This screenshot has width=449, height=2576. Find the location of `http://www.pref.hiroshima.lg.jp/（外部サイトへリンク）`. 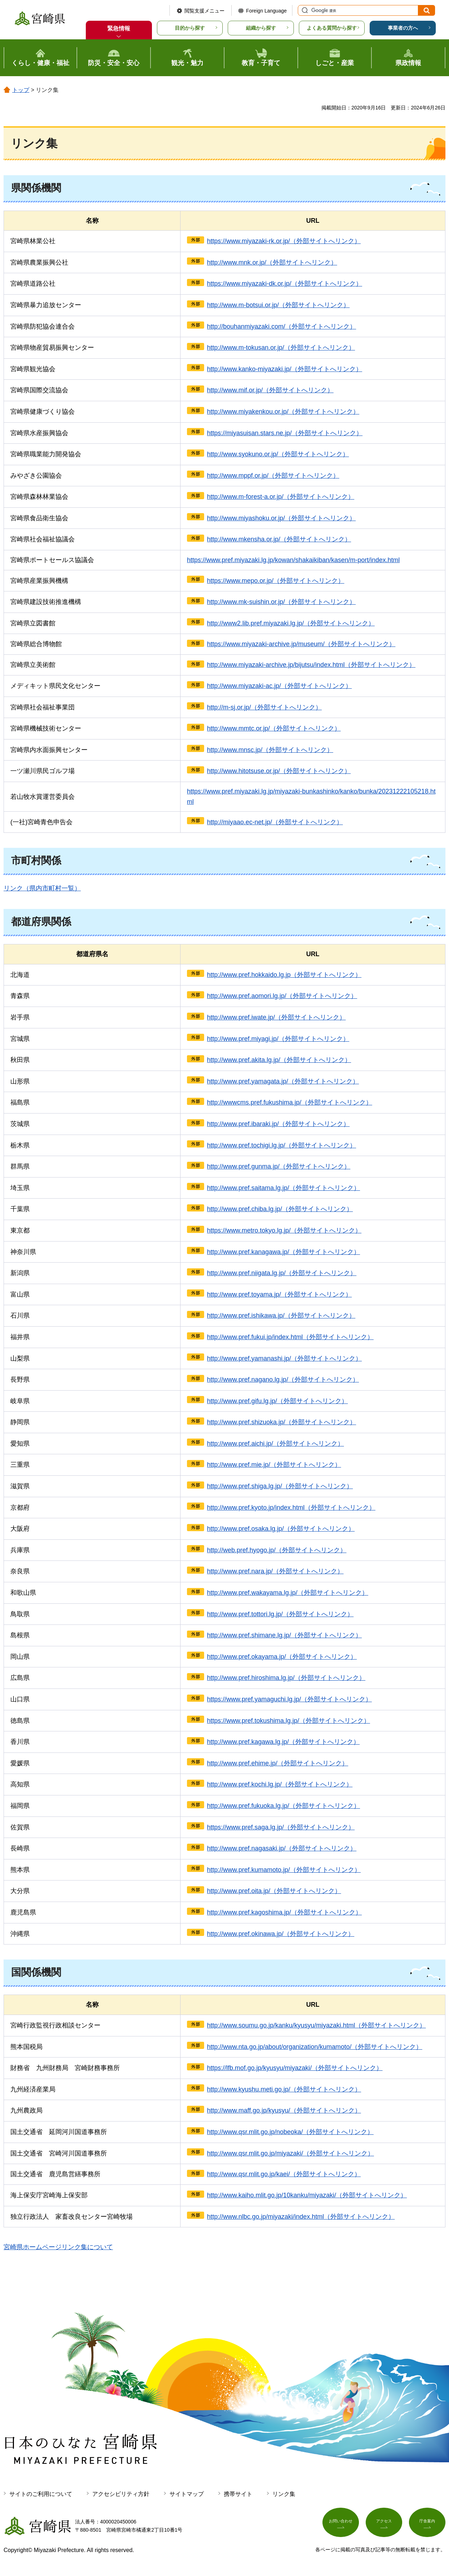

http://www.pref.hiroshima.lg.jp/（外部サイトへリンク） is located at coordinates (286, 1677).